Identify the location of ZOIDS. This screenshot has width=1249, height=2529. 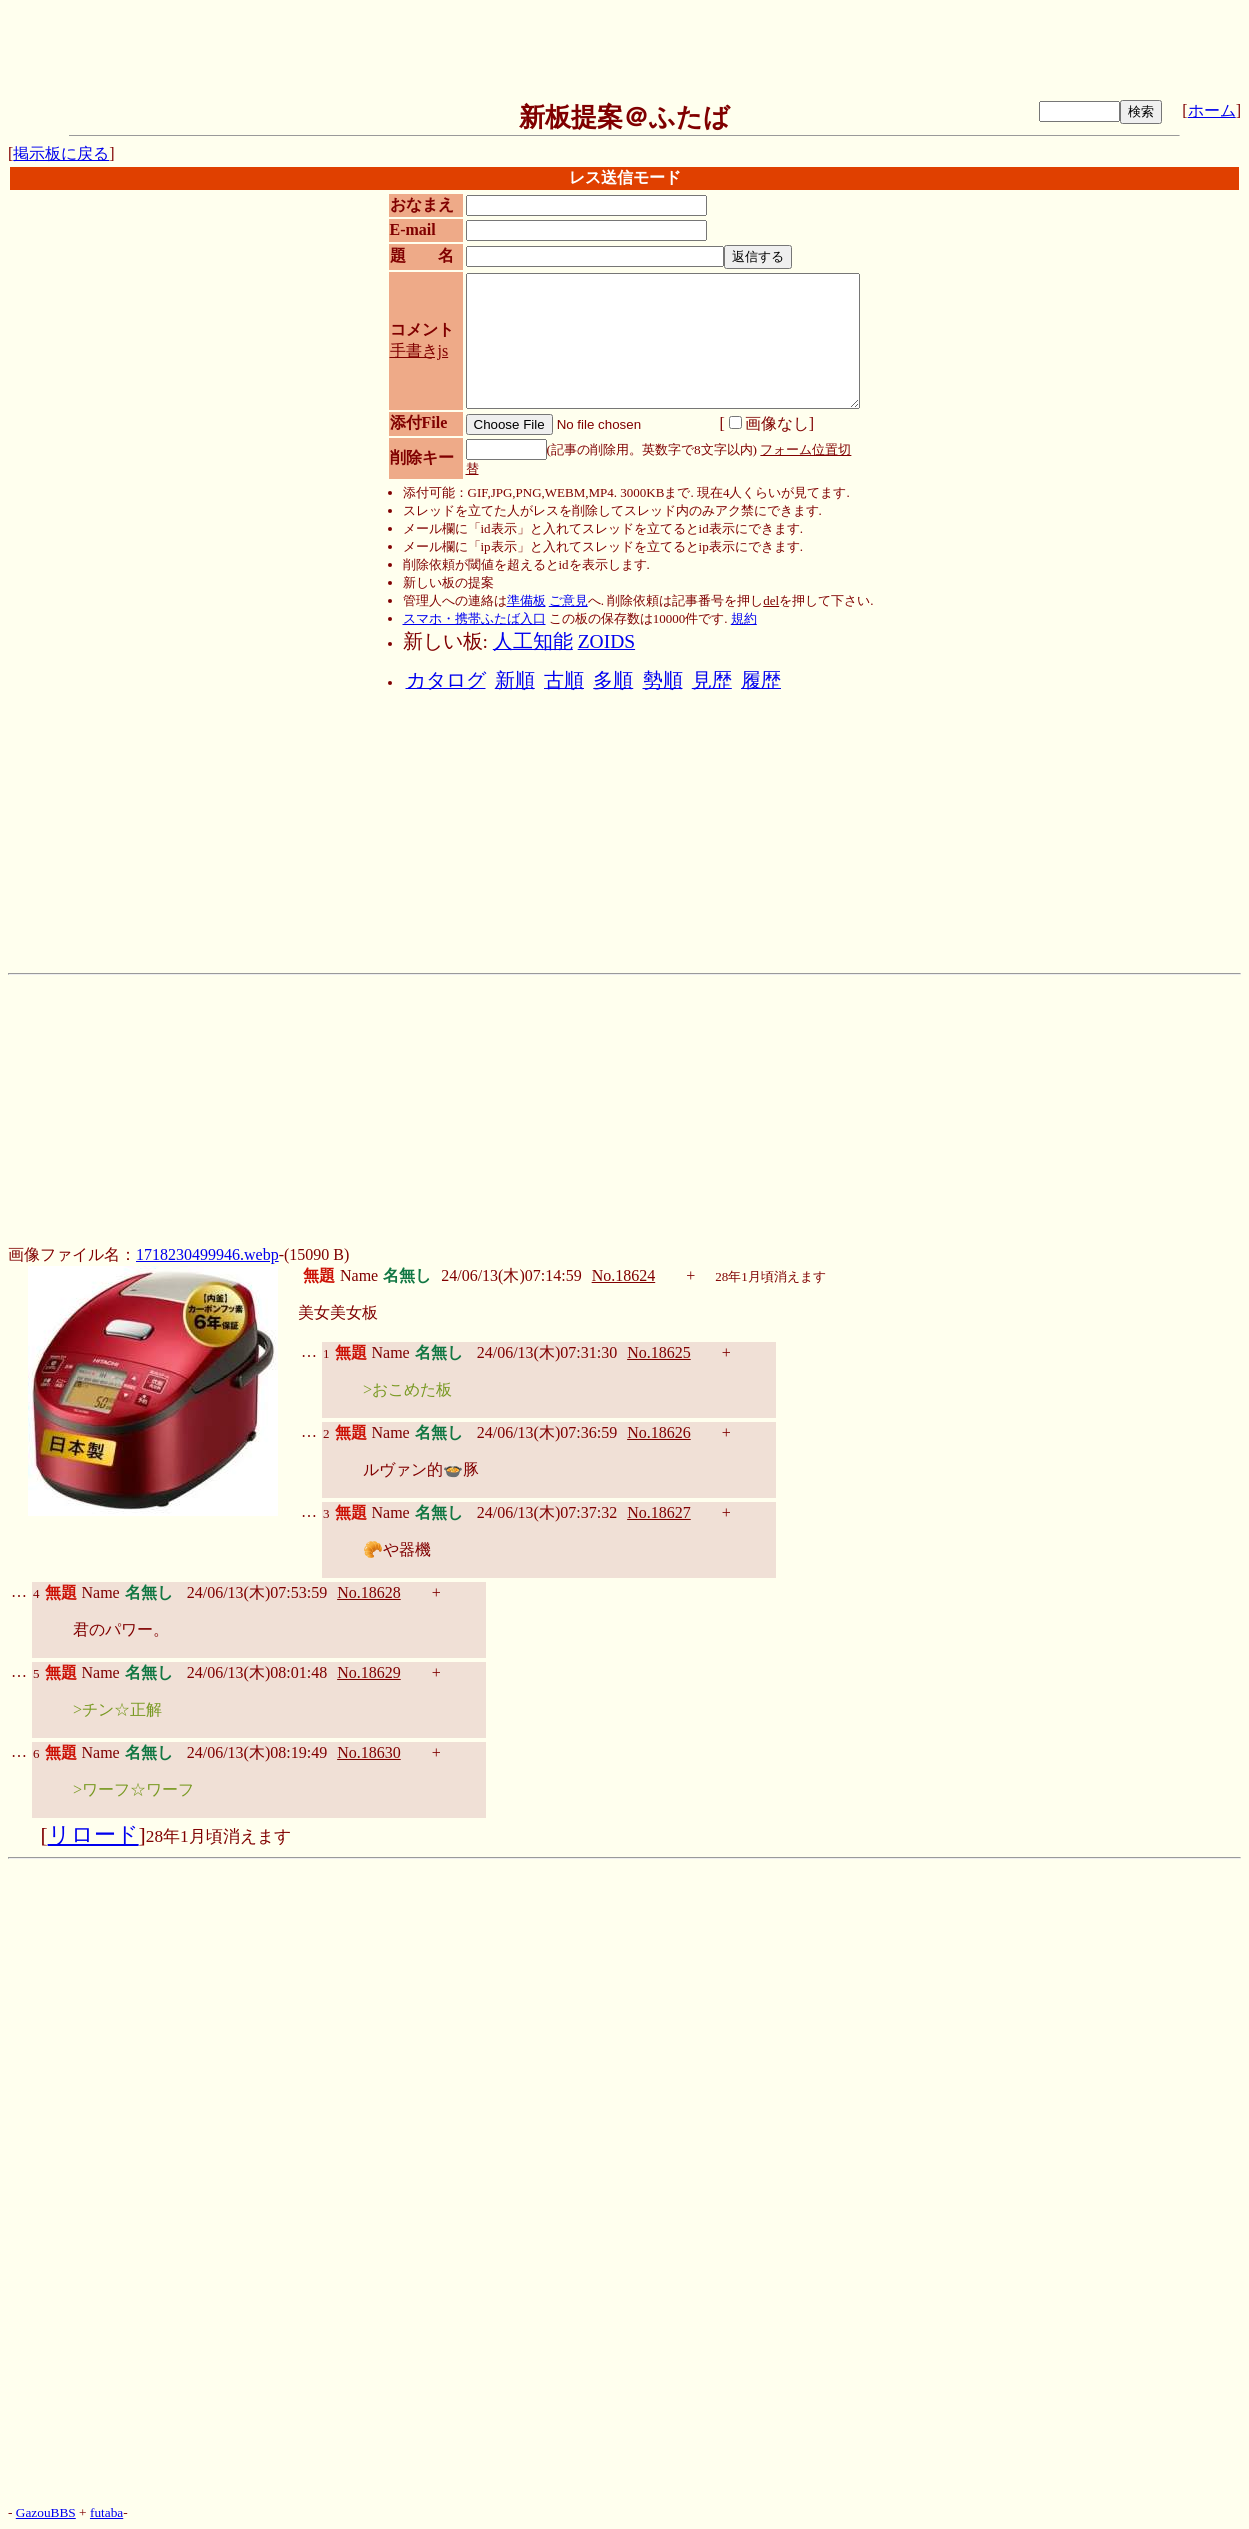
(606, 641).